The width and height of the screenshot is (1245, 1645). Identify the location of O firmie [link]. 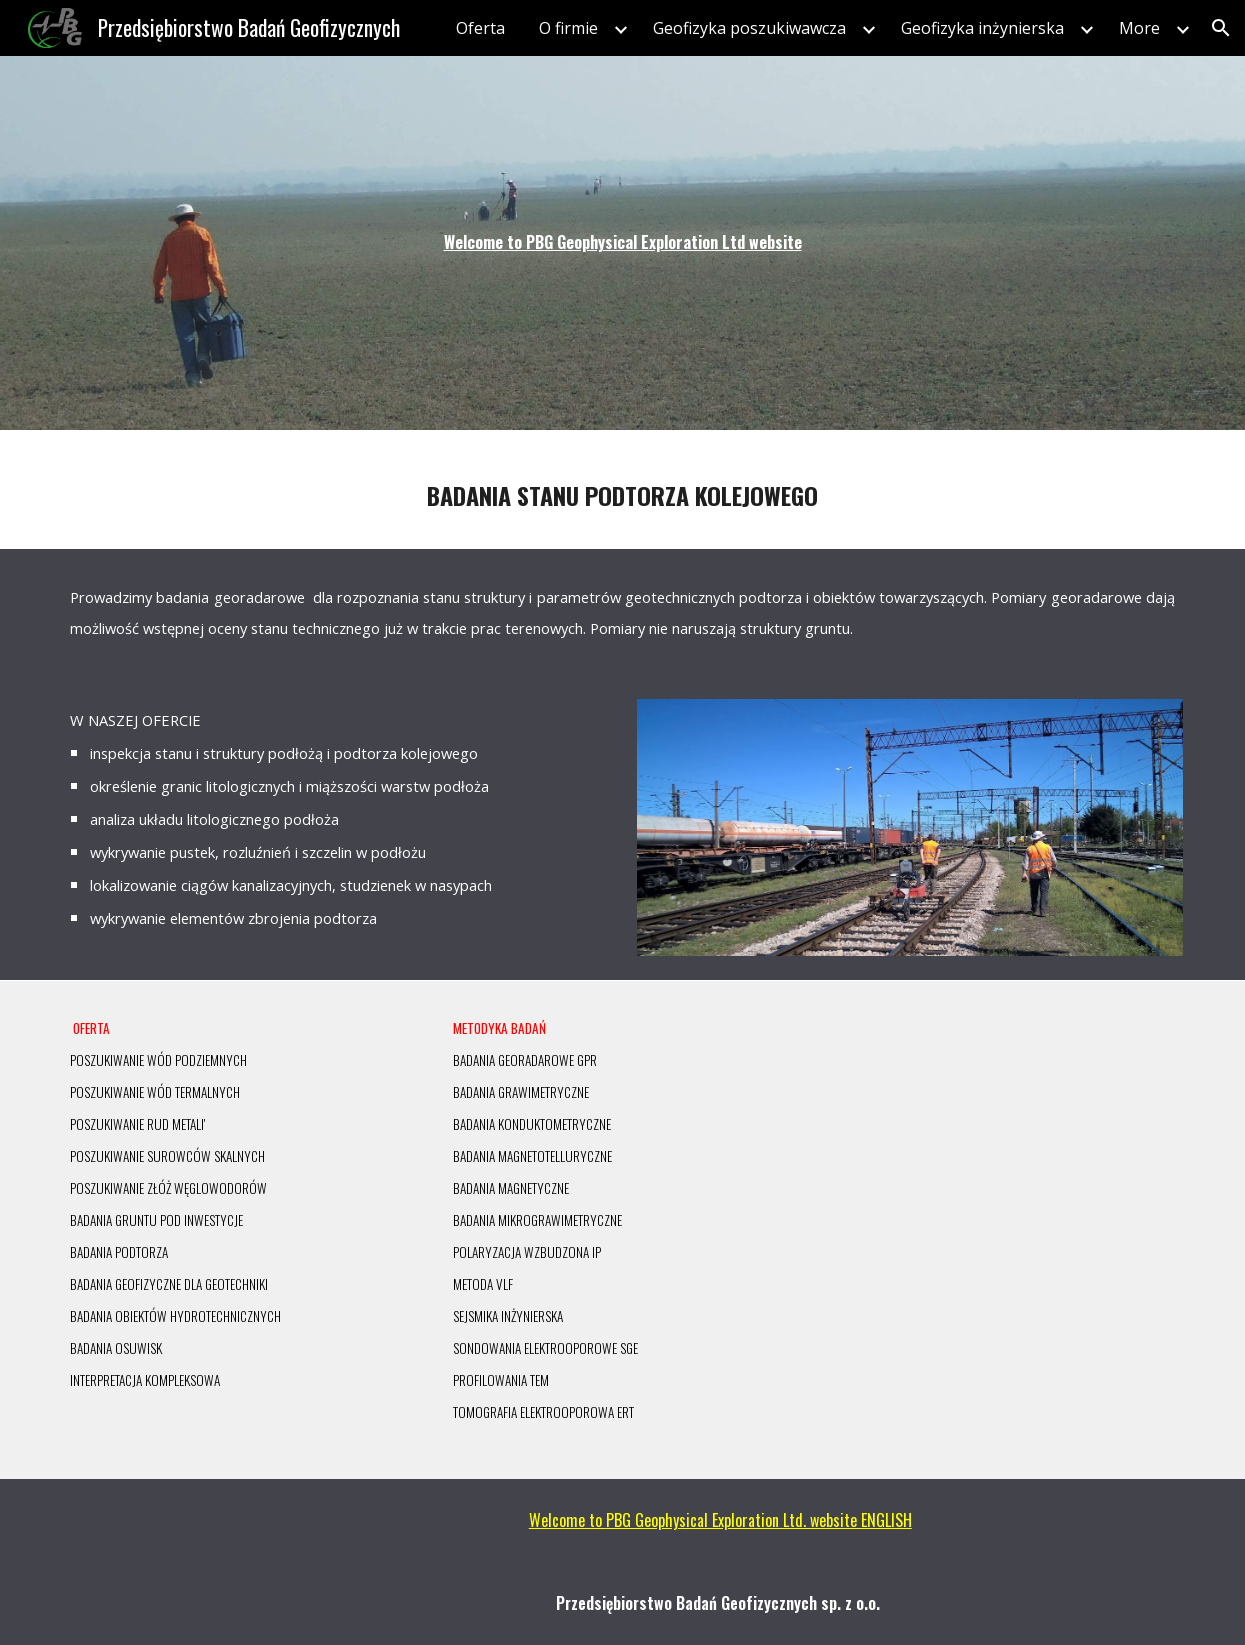
(568, 28).